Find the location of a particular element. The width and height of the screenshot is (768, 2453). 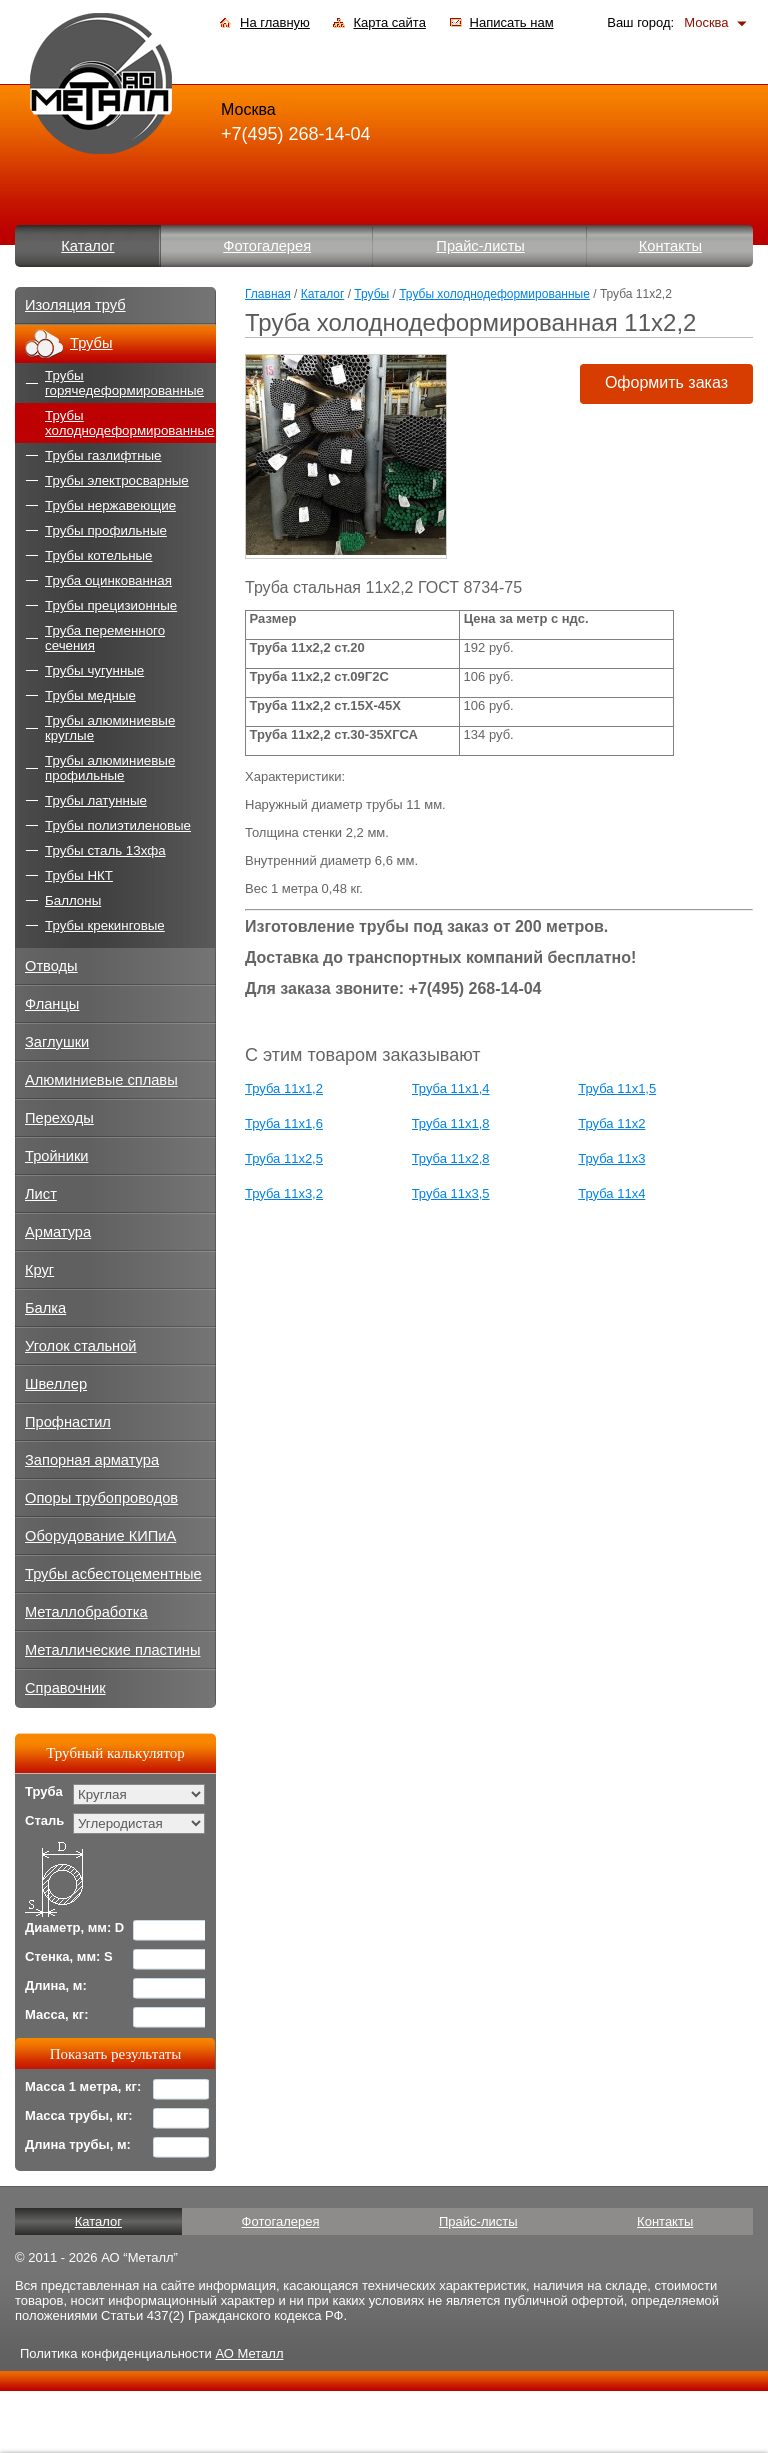

Стенка, мм: S is located at coordinates (69, 1956).